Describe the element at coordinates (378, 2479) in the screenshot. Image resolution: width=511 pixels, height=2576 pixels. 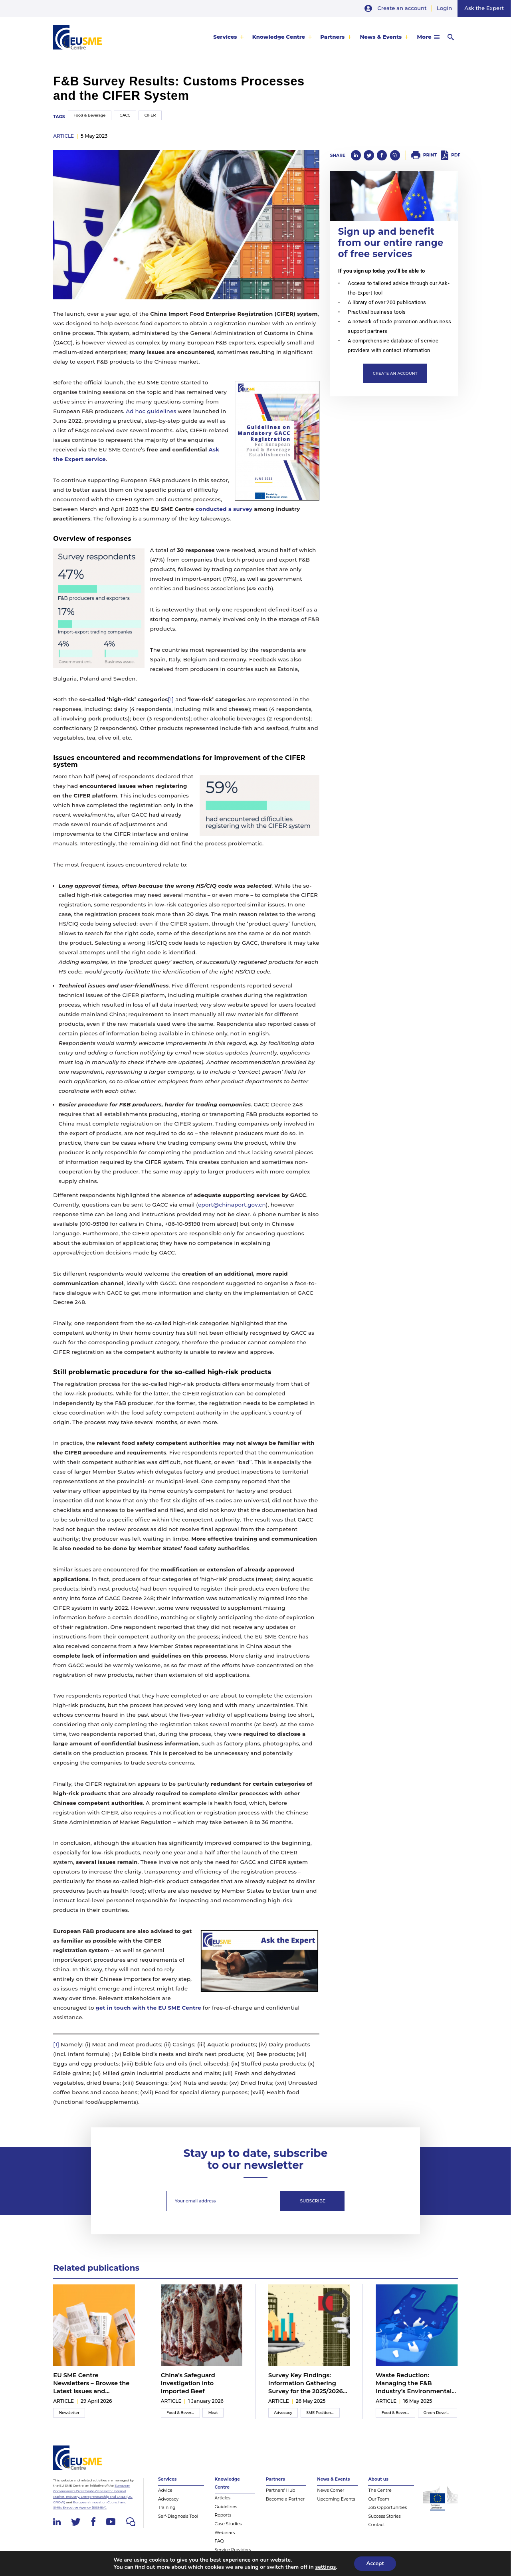
I see `About us` at that location.